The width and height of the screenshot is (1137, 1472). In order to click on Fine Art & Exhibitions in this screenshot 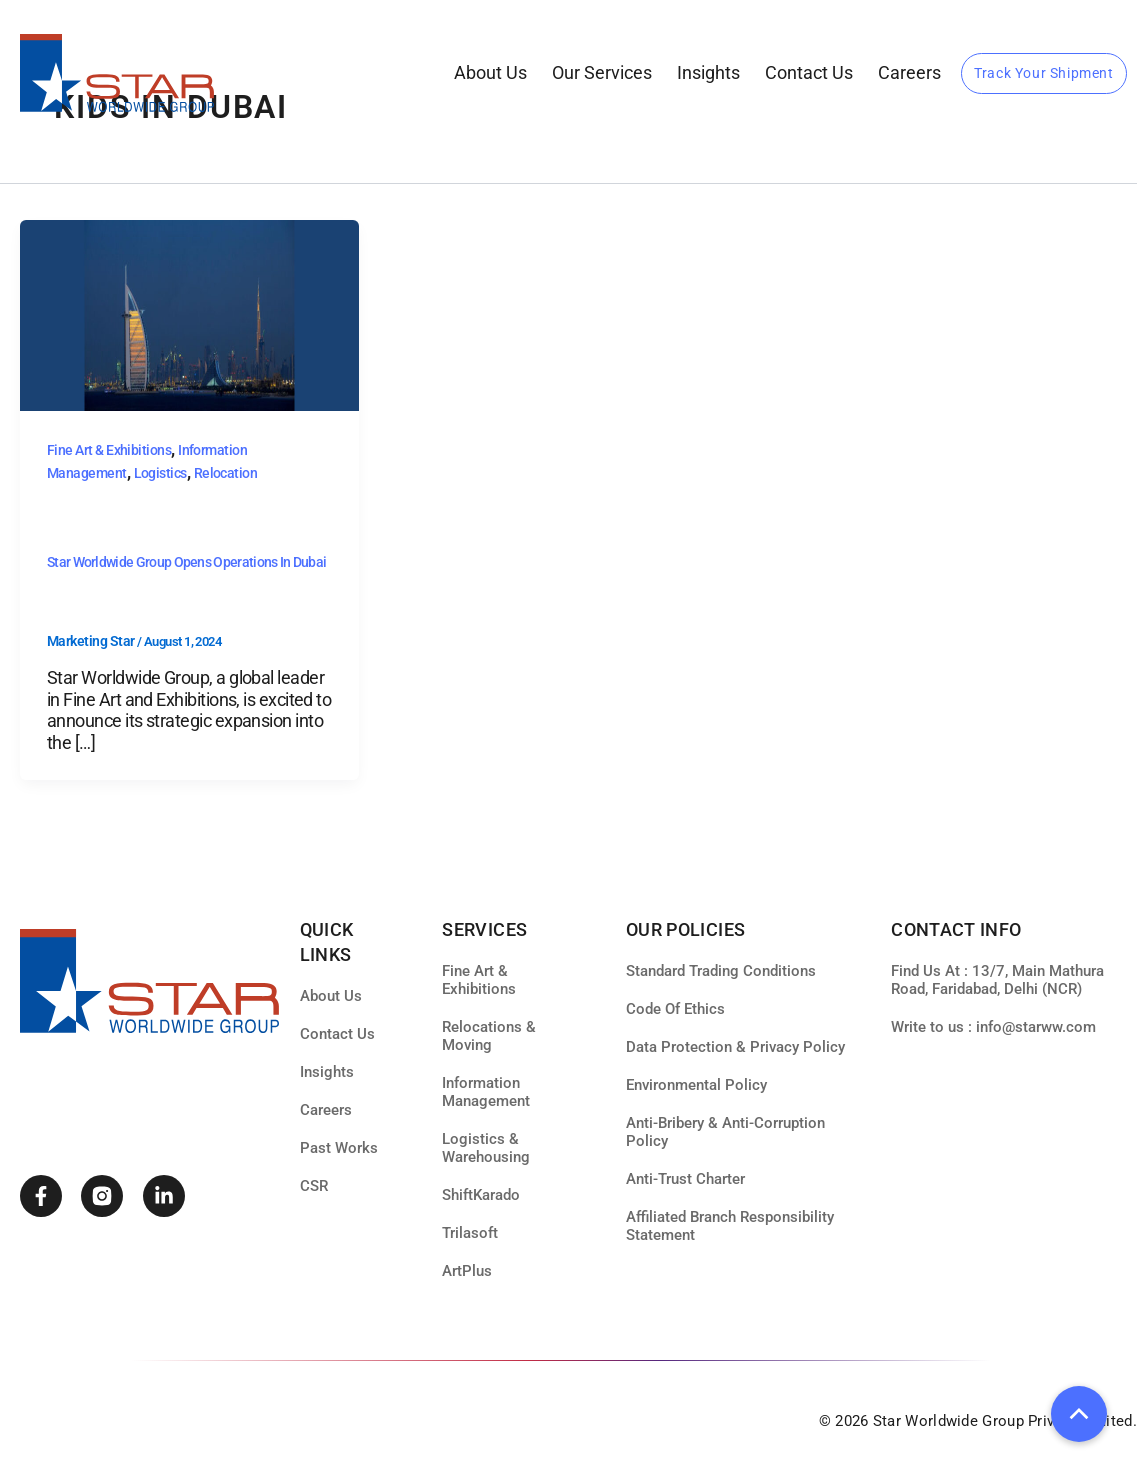, I will do `click(109, 450)`.